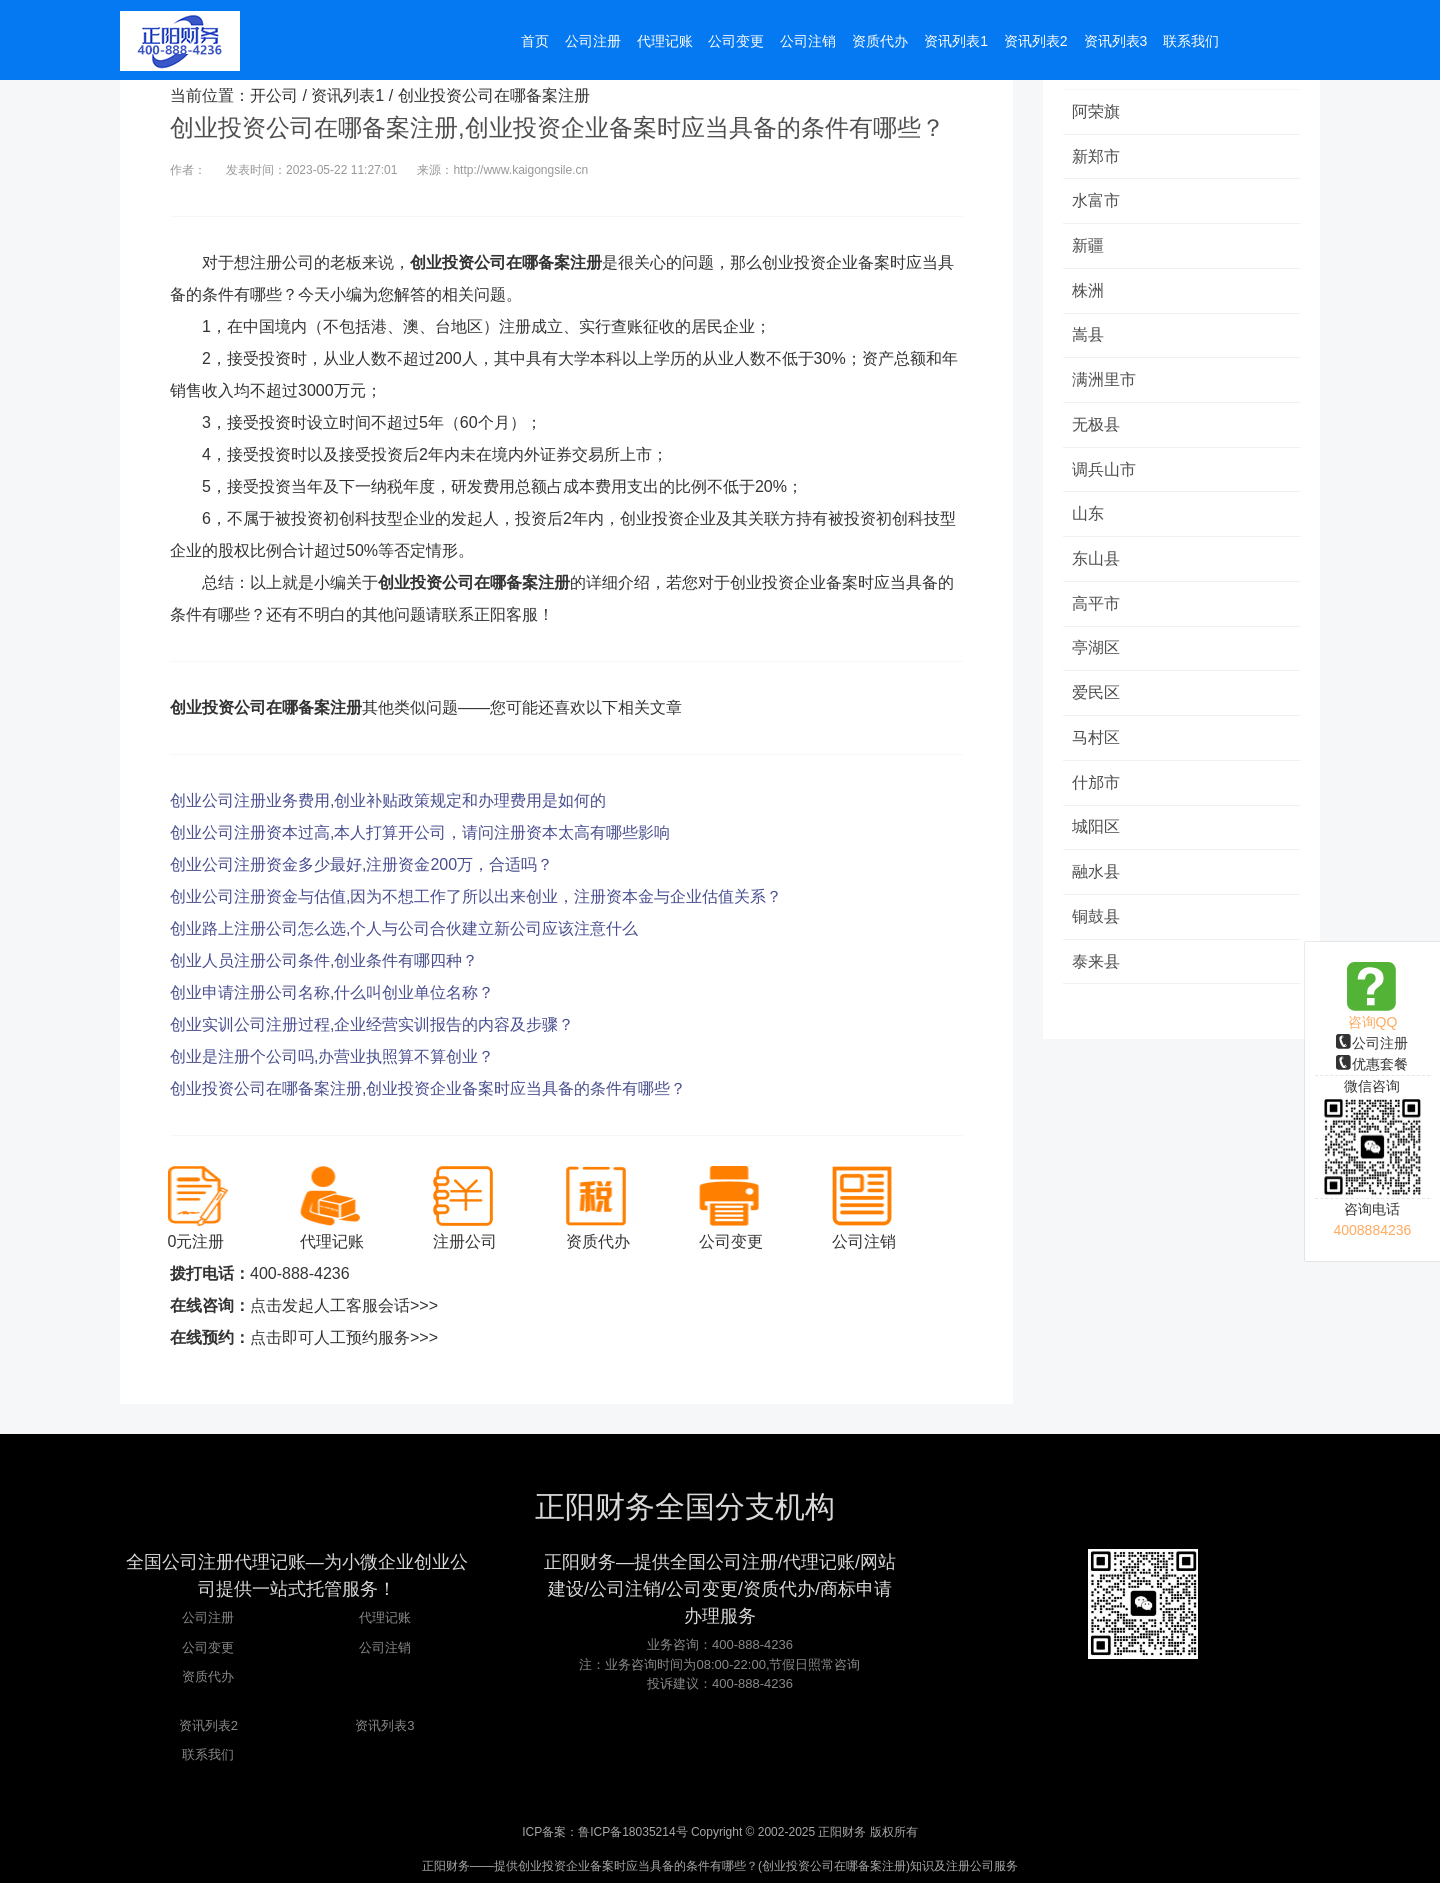 The image size is (1440, 1883). What do you see at coordinates (372, 1024) in the screenshot?
I see `创业实训公司注册过程,企业经营实训报告的内容及步骤？` at bounding box center [372, 1024].